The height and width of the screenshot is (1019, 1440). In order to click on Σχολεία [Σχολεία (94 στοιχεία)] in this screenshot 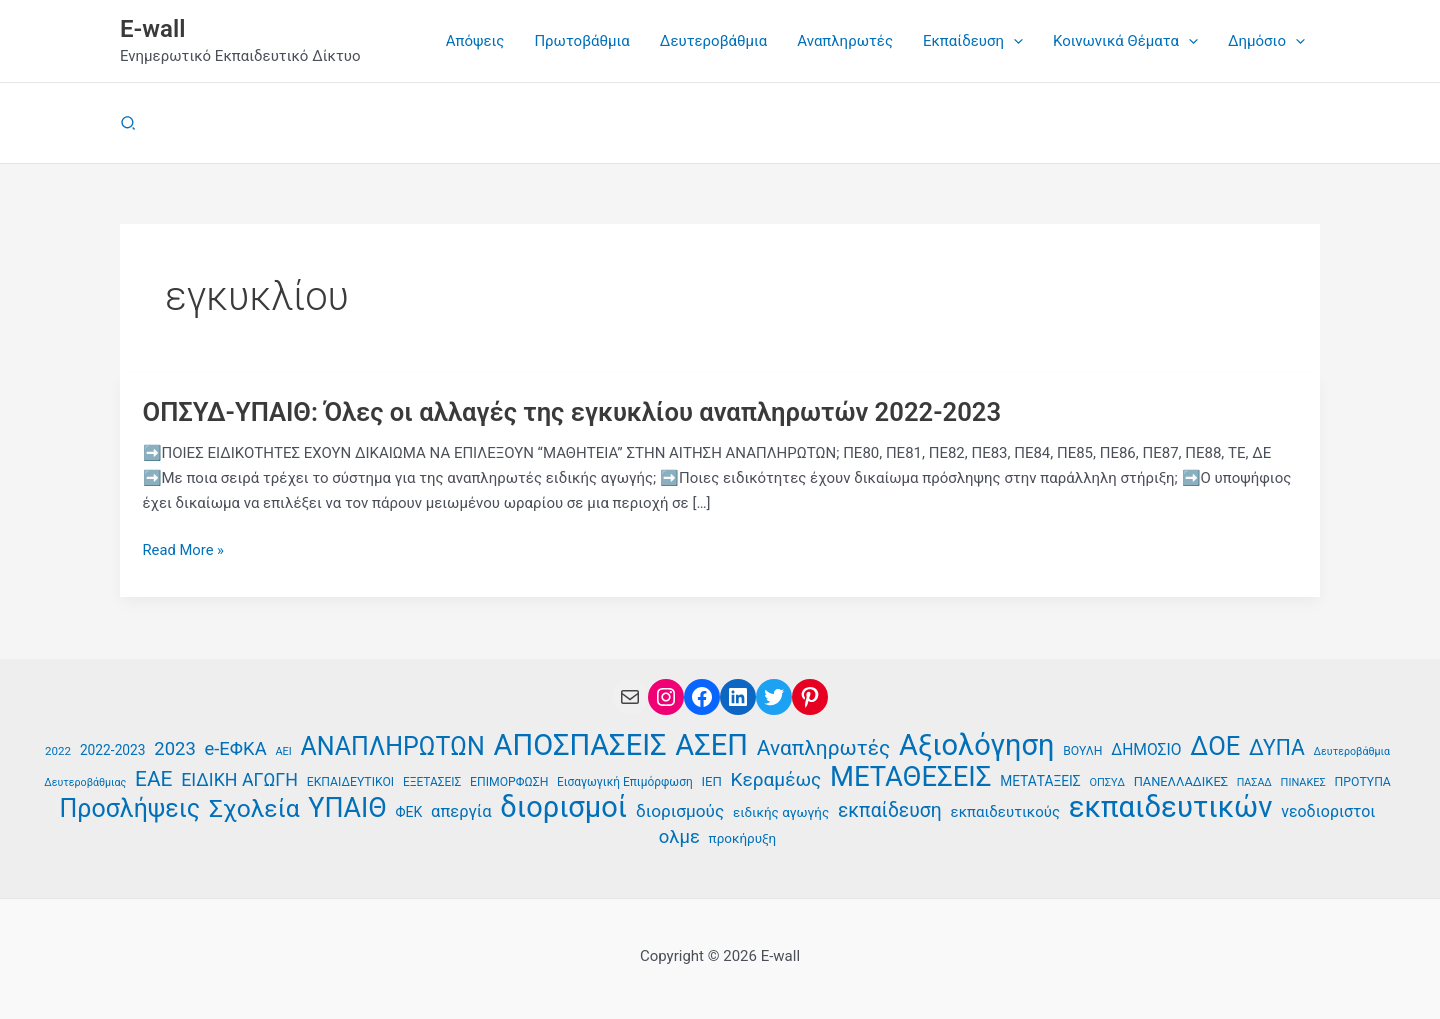, I will do `click(254, 809)`.